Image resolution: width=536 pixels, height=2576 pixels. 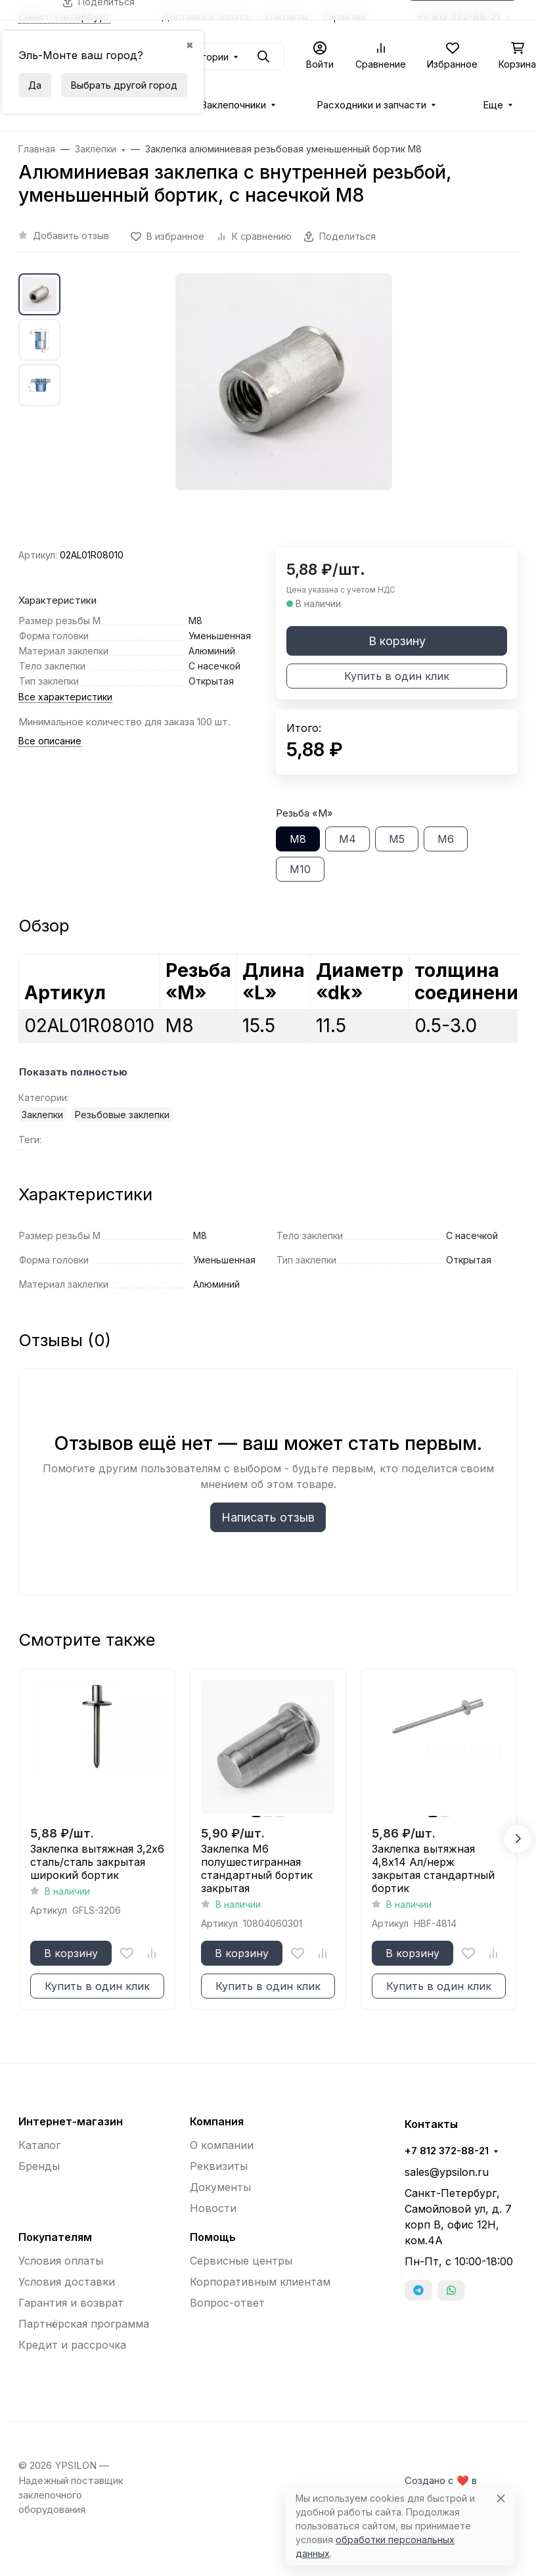 What do you see at coordinates (284, 410) in the screenshot?
I see `[group]` at bounding box center [284, 410].